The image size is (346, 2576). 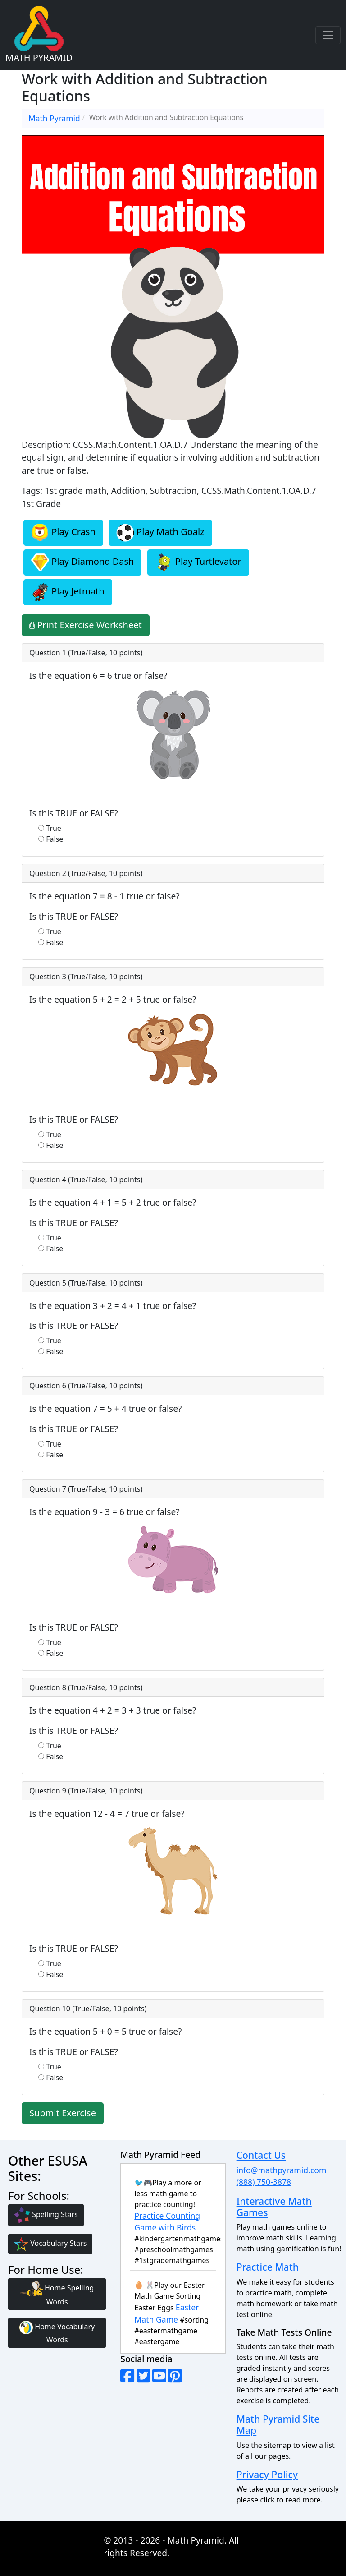 What do you see at coordinates (68, 592) in the screenshot?
I see `Play Jetmath` at bounding box center [68, 592].